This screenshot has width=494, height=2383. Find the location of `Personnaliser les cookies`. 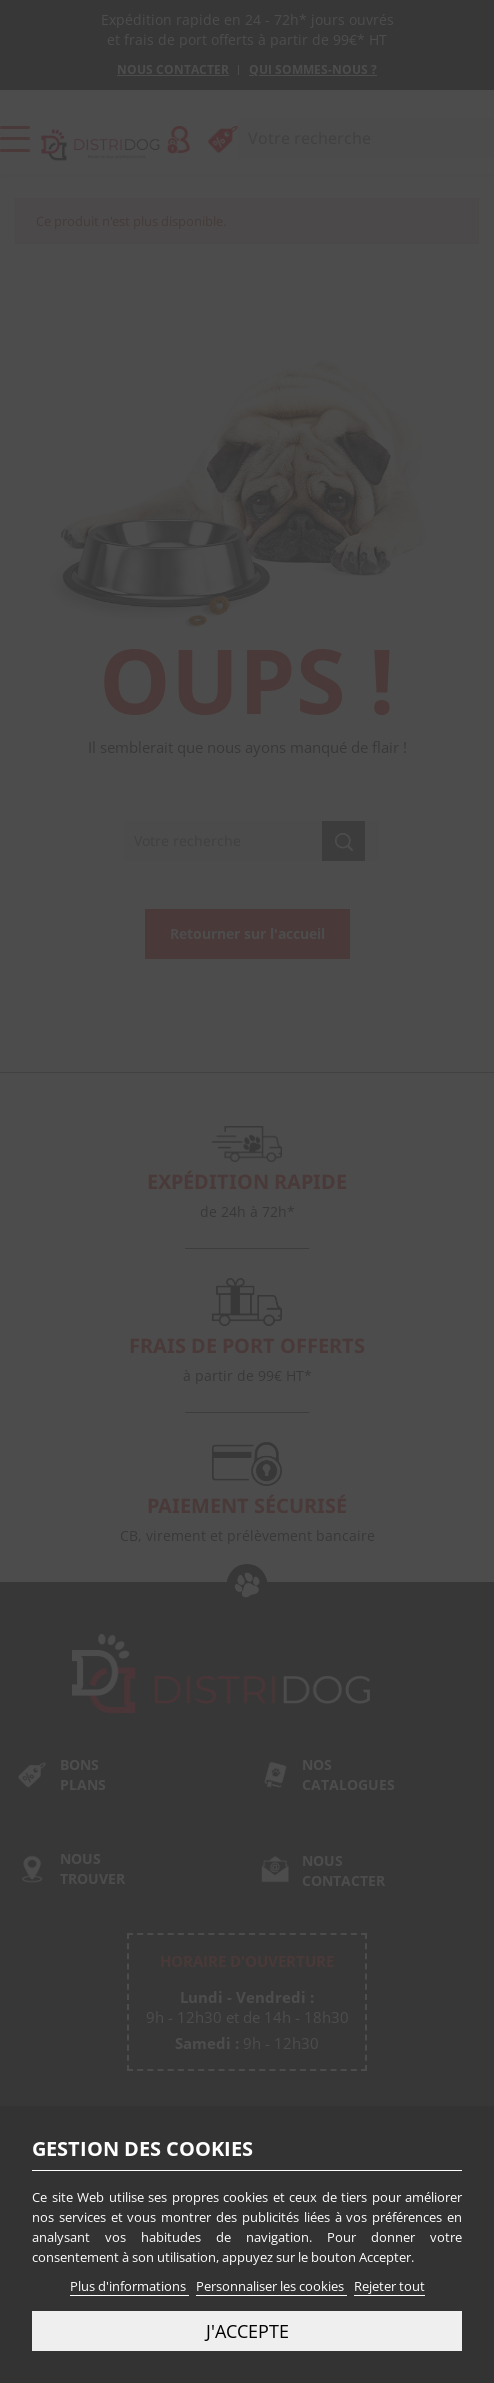

Personnaliser les cookies is located at coordinates (271, 2286).